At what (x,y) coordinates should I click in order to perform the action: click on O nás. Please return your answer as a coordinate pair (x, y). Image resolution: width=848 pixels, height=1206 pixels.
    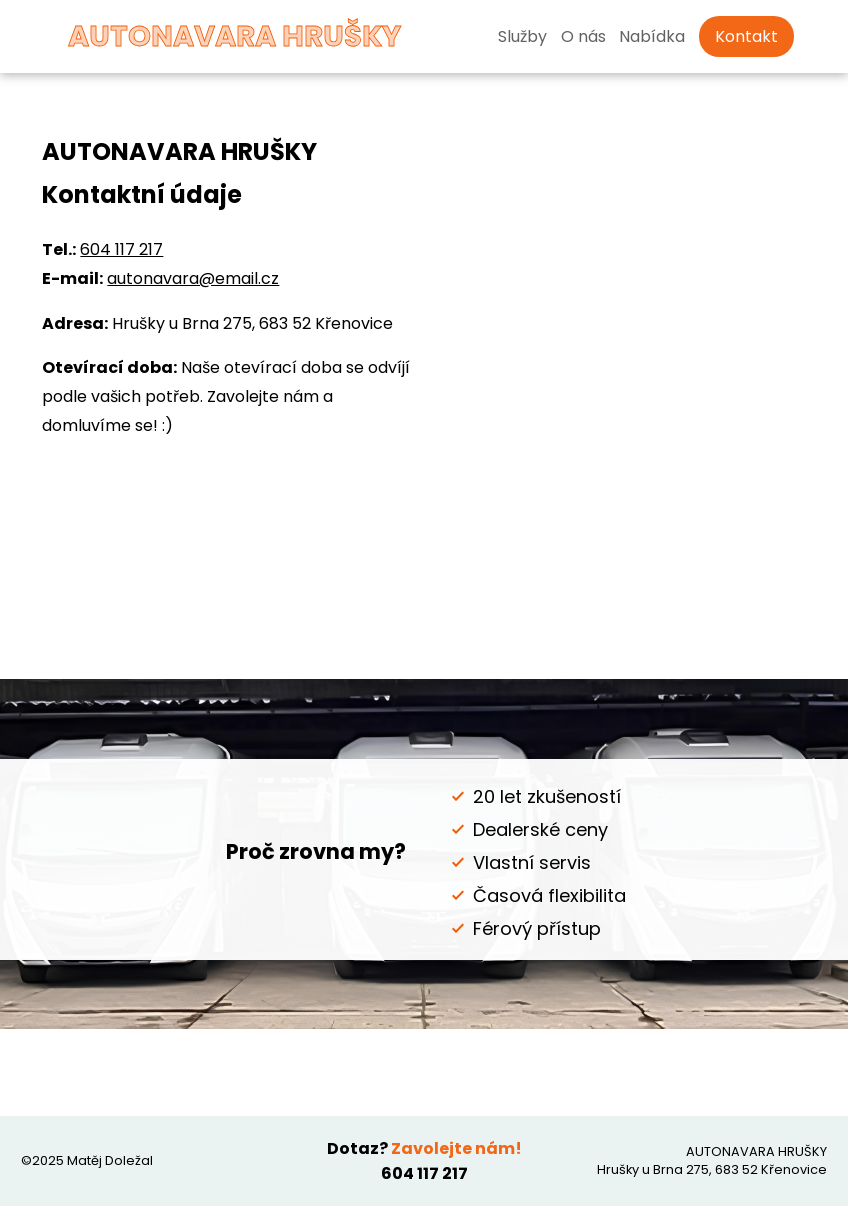
    Looking at the image, I should click on (583, 36).